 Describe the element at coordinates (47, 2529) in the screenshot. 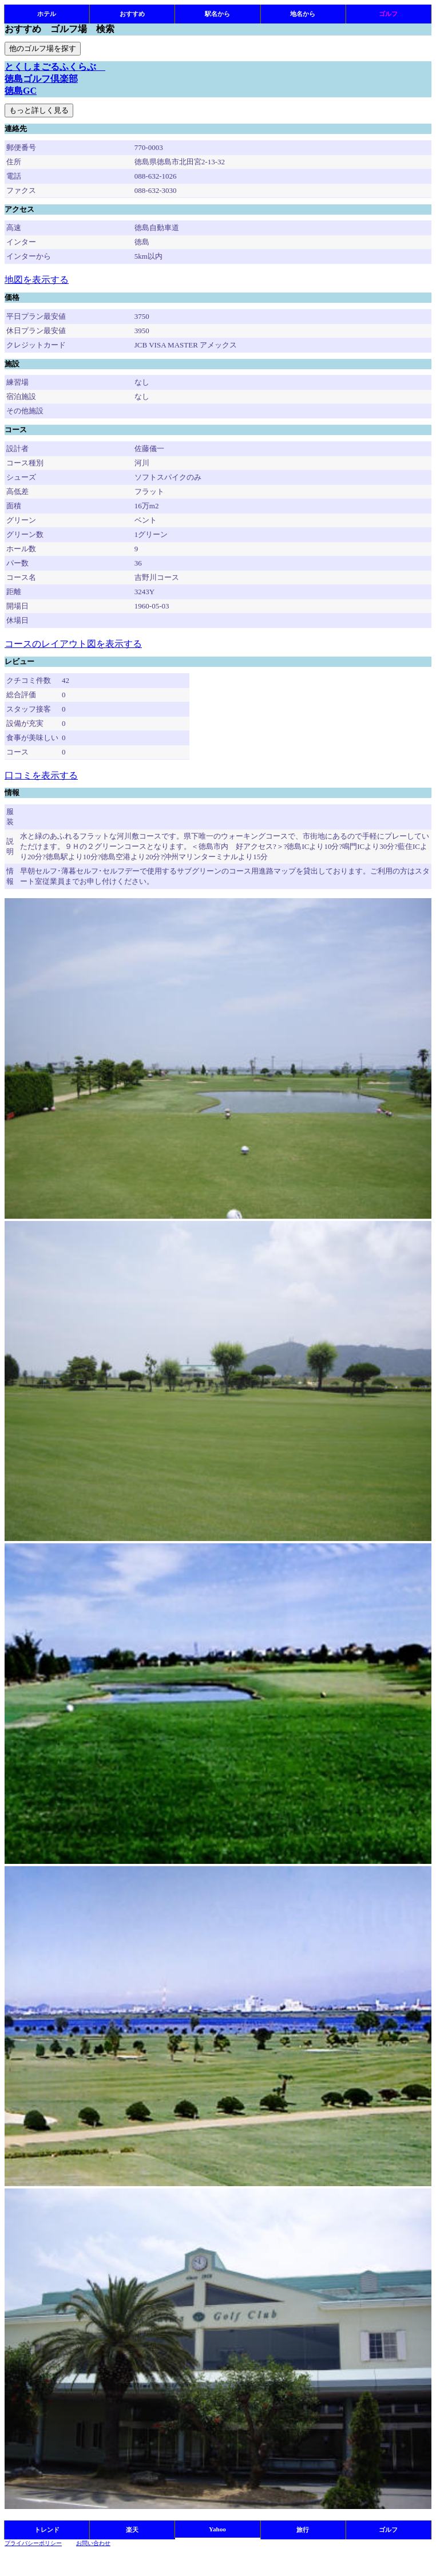

I see `トレンド` at that location.